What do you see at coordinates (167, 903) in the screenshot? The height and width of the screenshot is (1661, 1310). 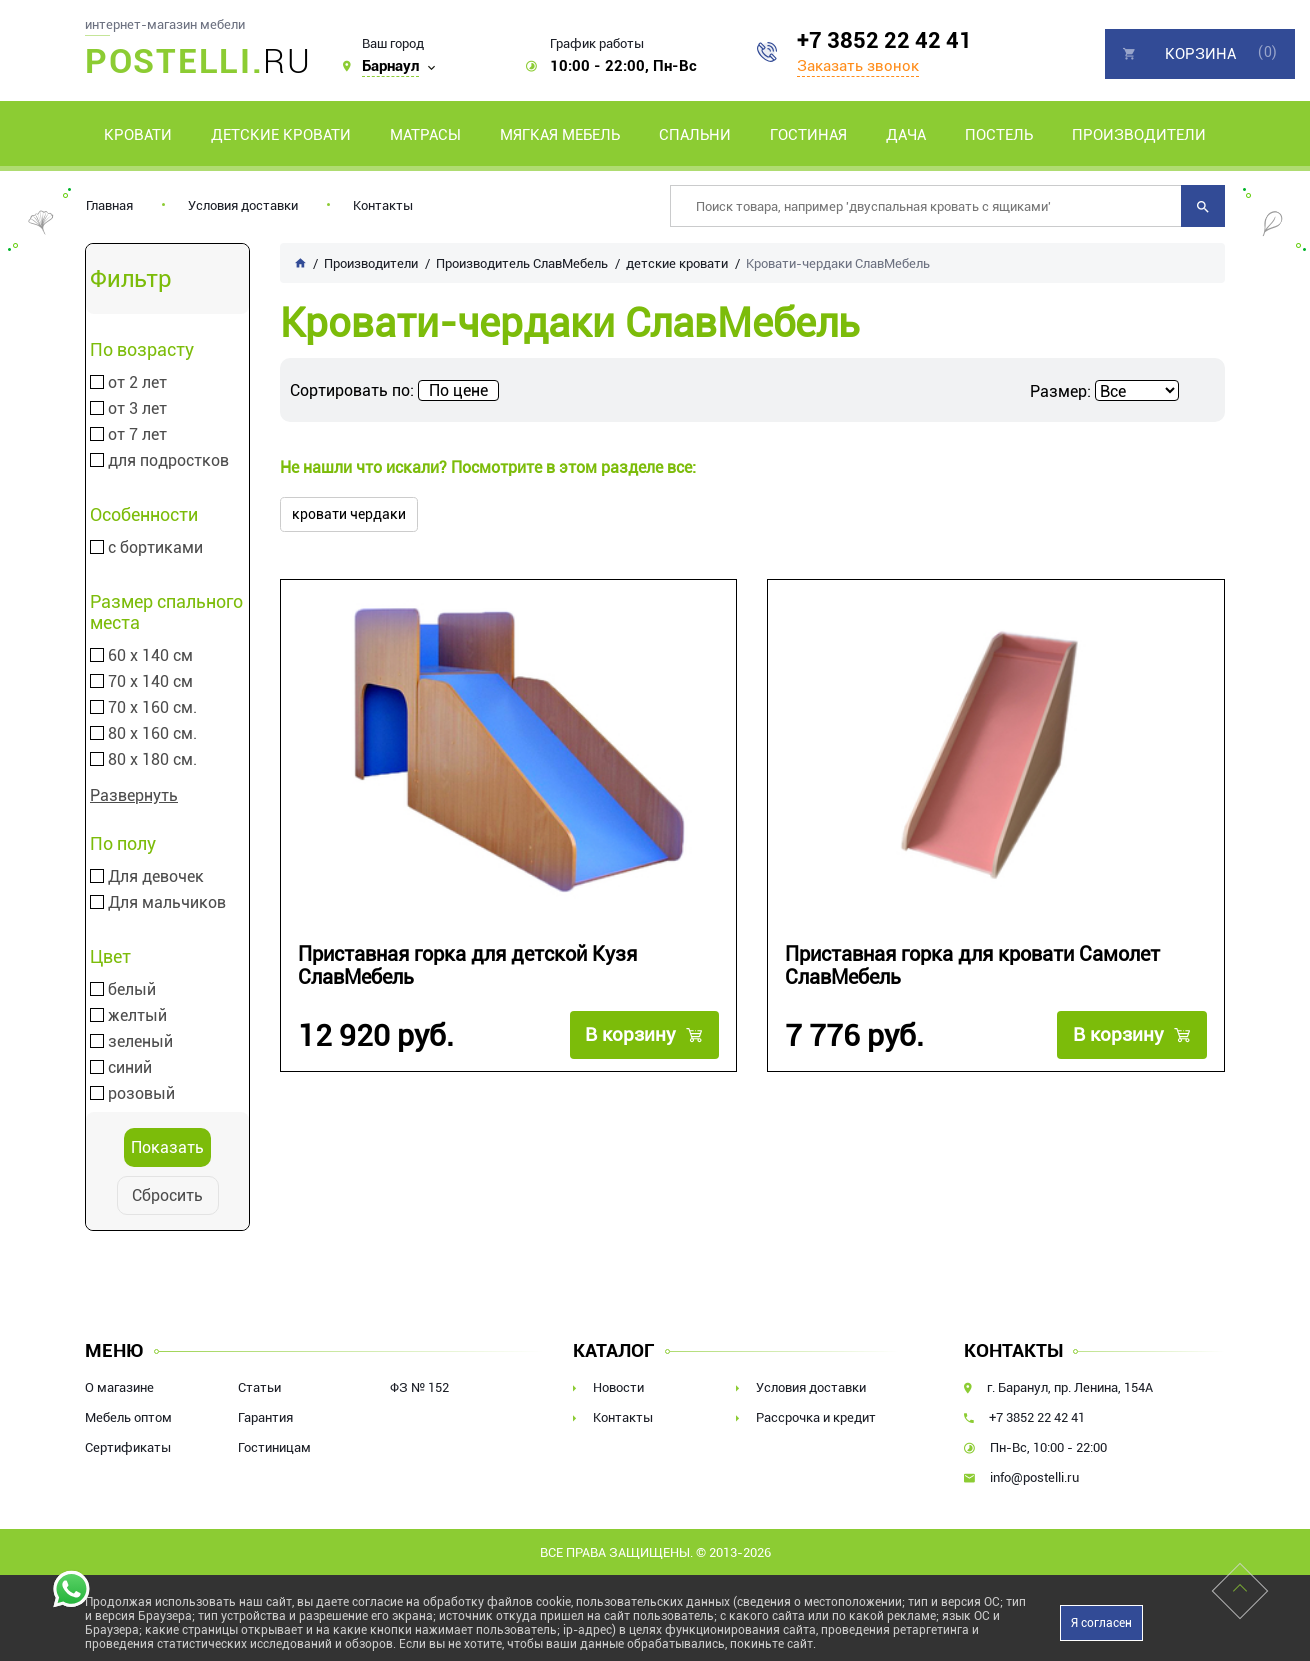 I see `Для мальчиков` at bounding box center [167, 903].